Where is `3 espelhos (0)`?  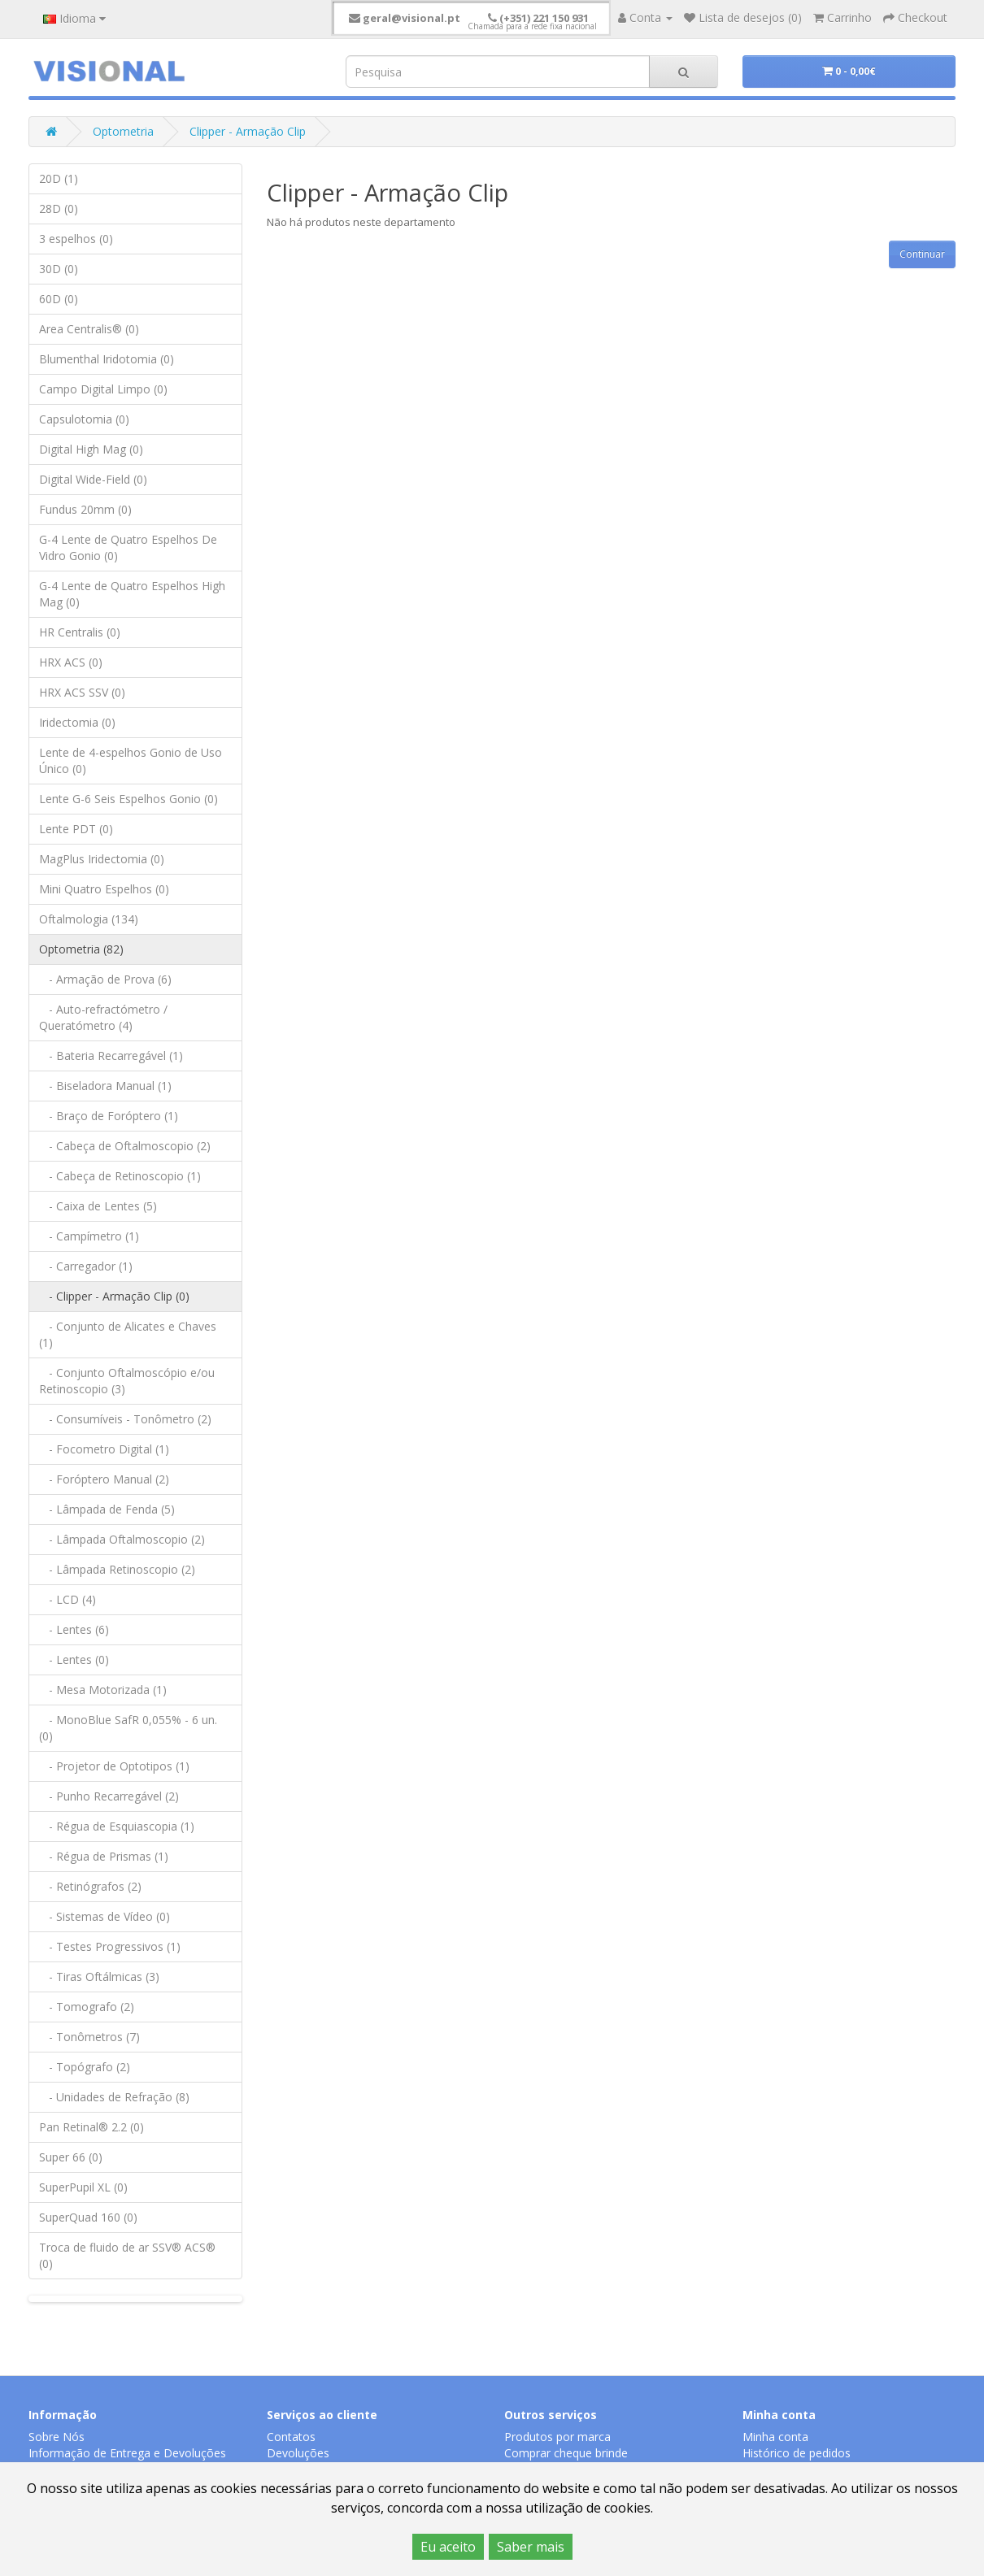 3 espelhos (0) is located at coordinates (76, 238).